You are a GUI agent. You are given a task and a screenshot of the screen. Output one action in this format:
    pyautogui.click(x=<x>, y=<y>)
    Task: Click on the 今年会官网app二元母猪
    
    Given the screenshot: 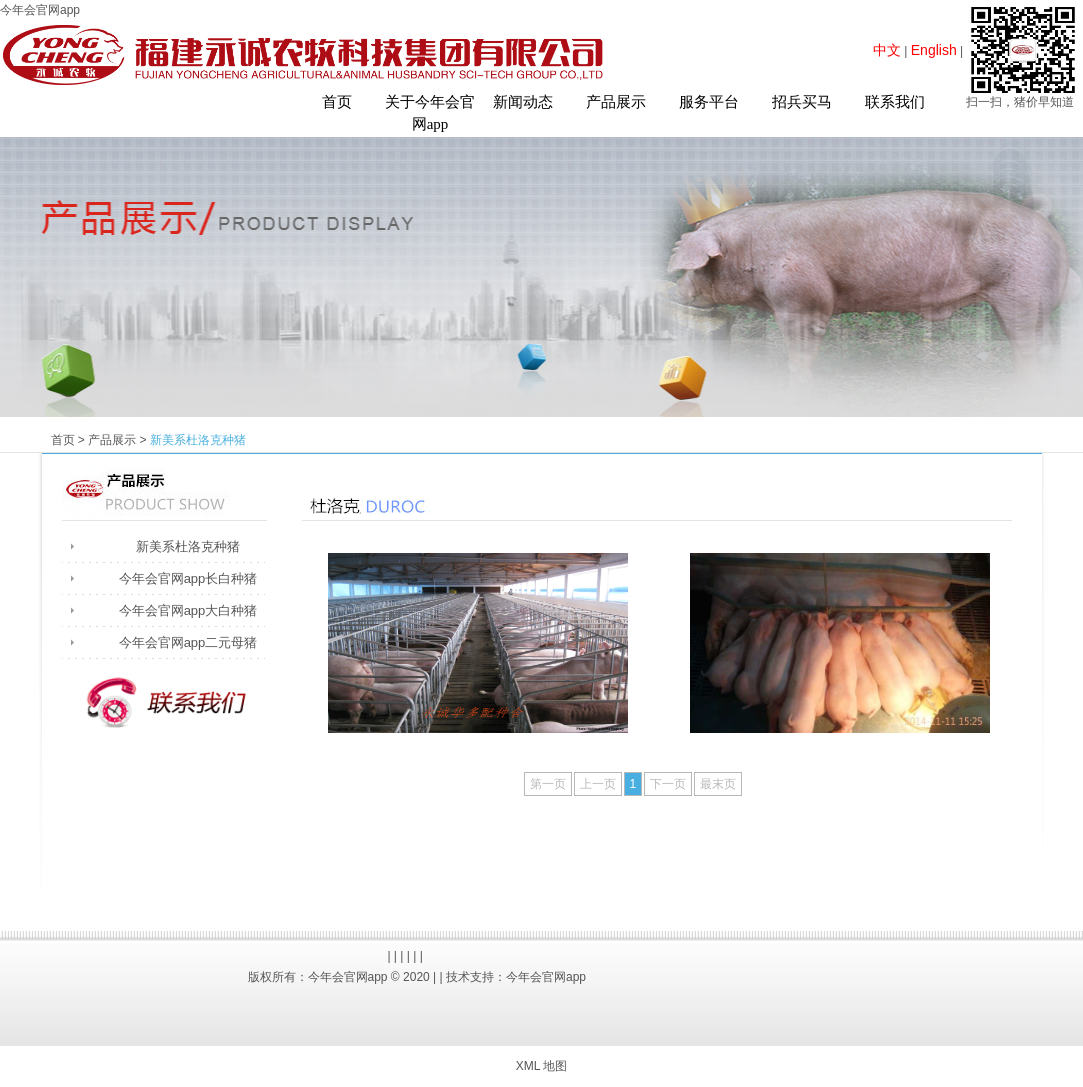 What is the action you would take?
    pyautogui.click(x=188, y=642)
    